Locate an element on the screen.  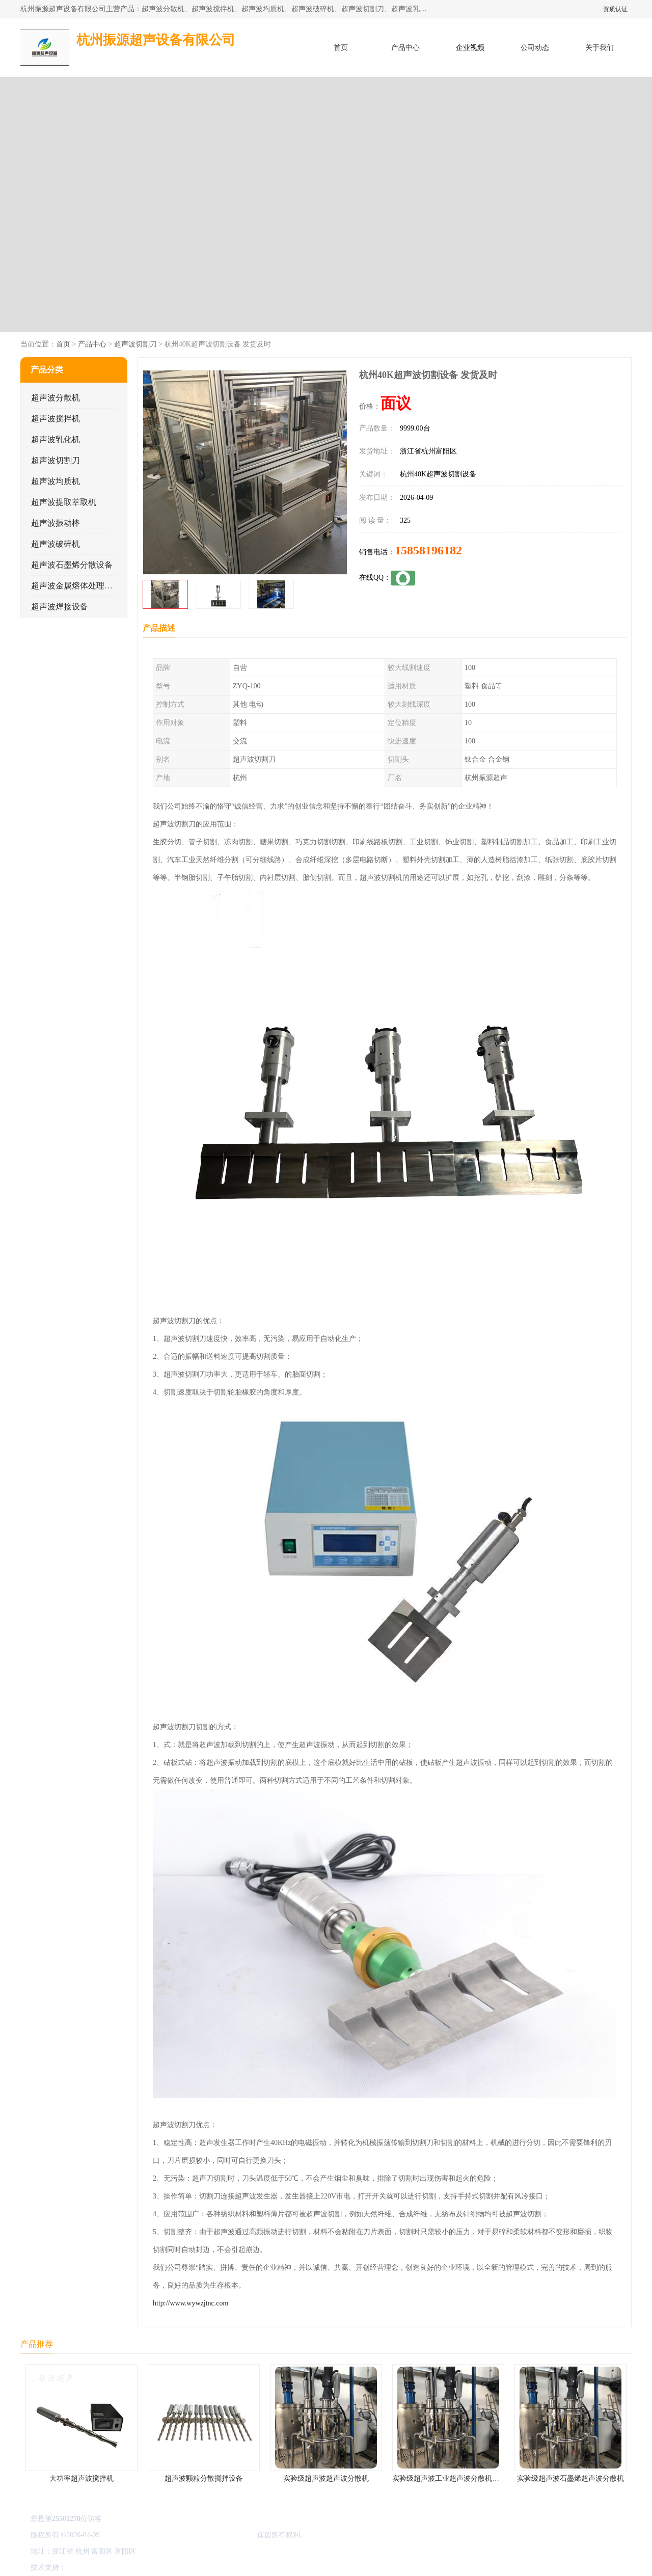
管理员入口 is located at coordinates (154, 2567).